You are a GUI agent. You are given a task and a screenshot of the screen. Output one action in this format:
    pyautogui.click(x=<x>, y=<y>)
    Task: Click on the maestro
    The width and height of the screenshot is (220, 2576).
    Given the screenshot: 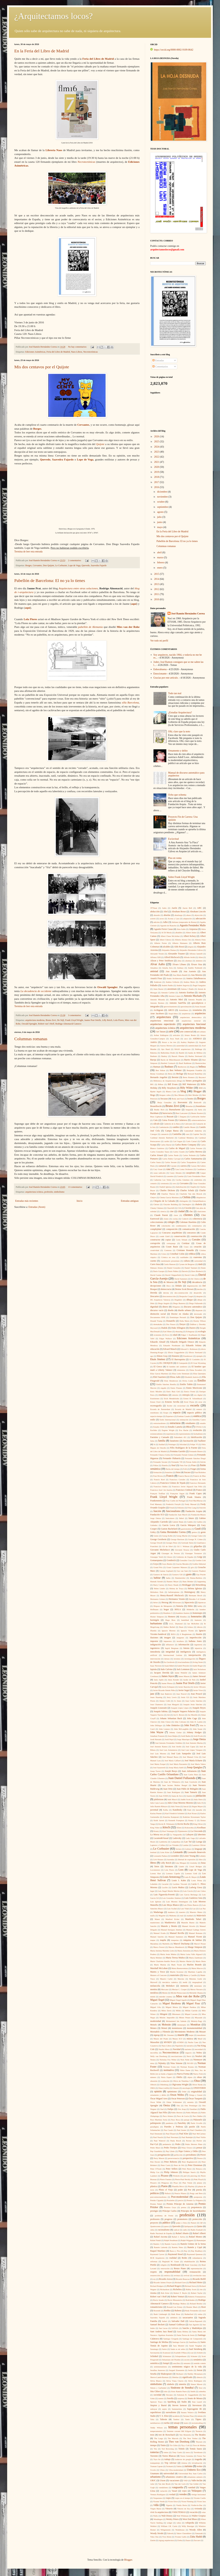 What is the action you would take?
    pyautogui.click(x=182, y=1912)
    